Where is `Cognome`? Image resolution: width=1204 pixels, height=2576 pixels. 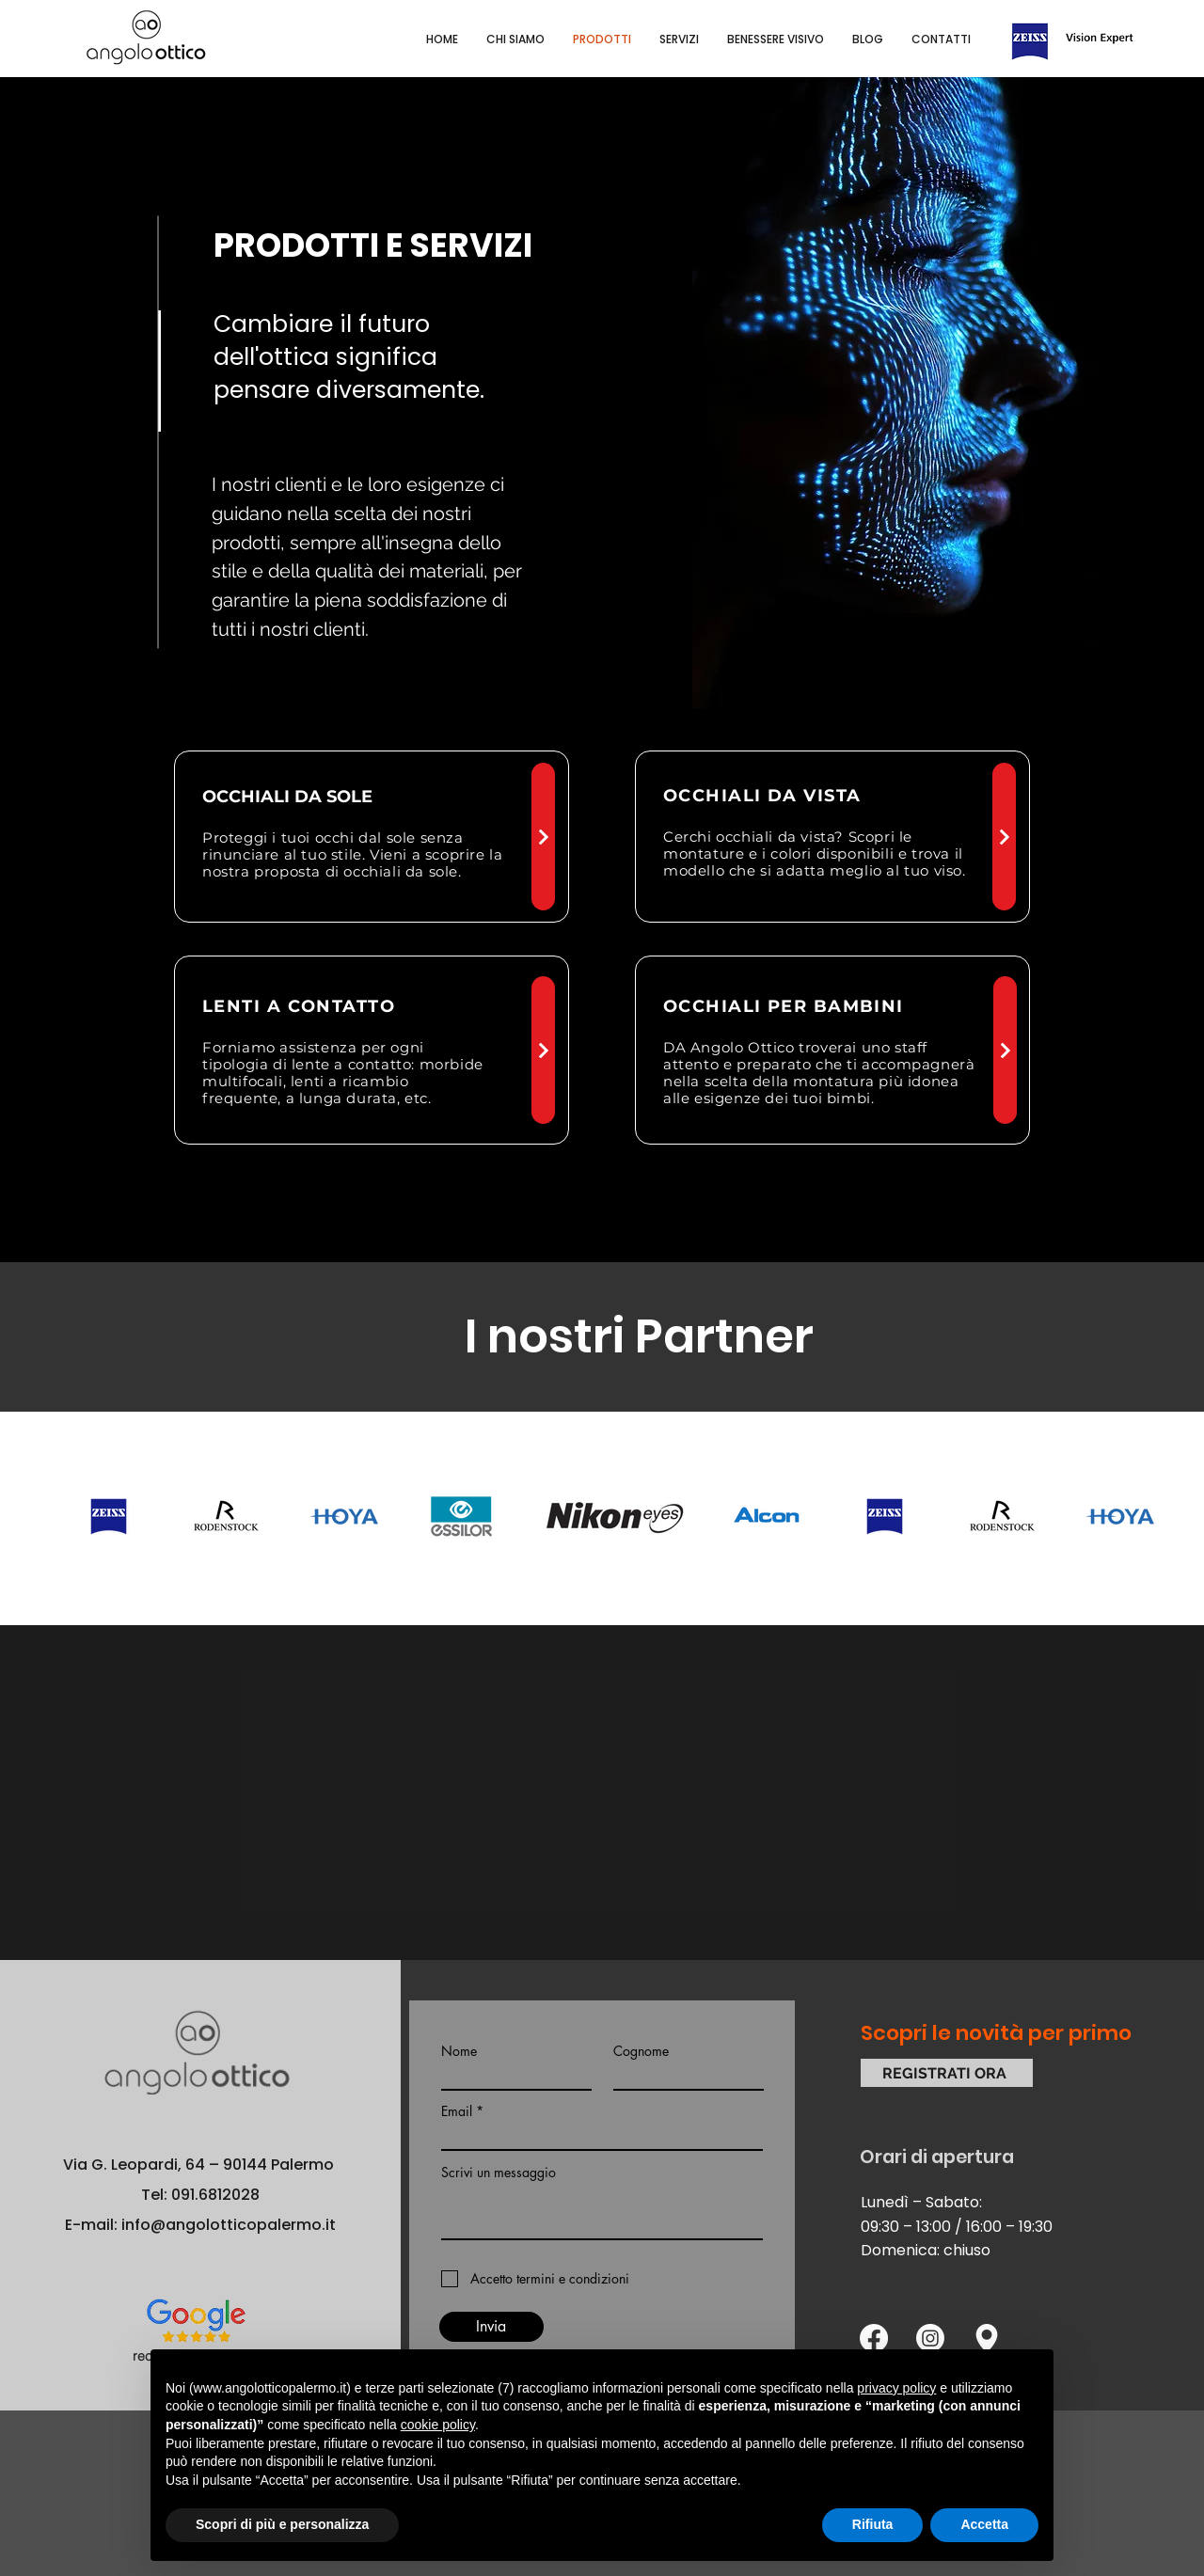
Cognome is located at coordinates (641, 2051).